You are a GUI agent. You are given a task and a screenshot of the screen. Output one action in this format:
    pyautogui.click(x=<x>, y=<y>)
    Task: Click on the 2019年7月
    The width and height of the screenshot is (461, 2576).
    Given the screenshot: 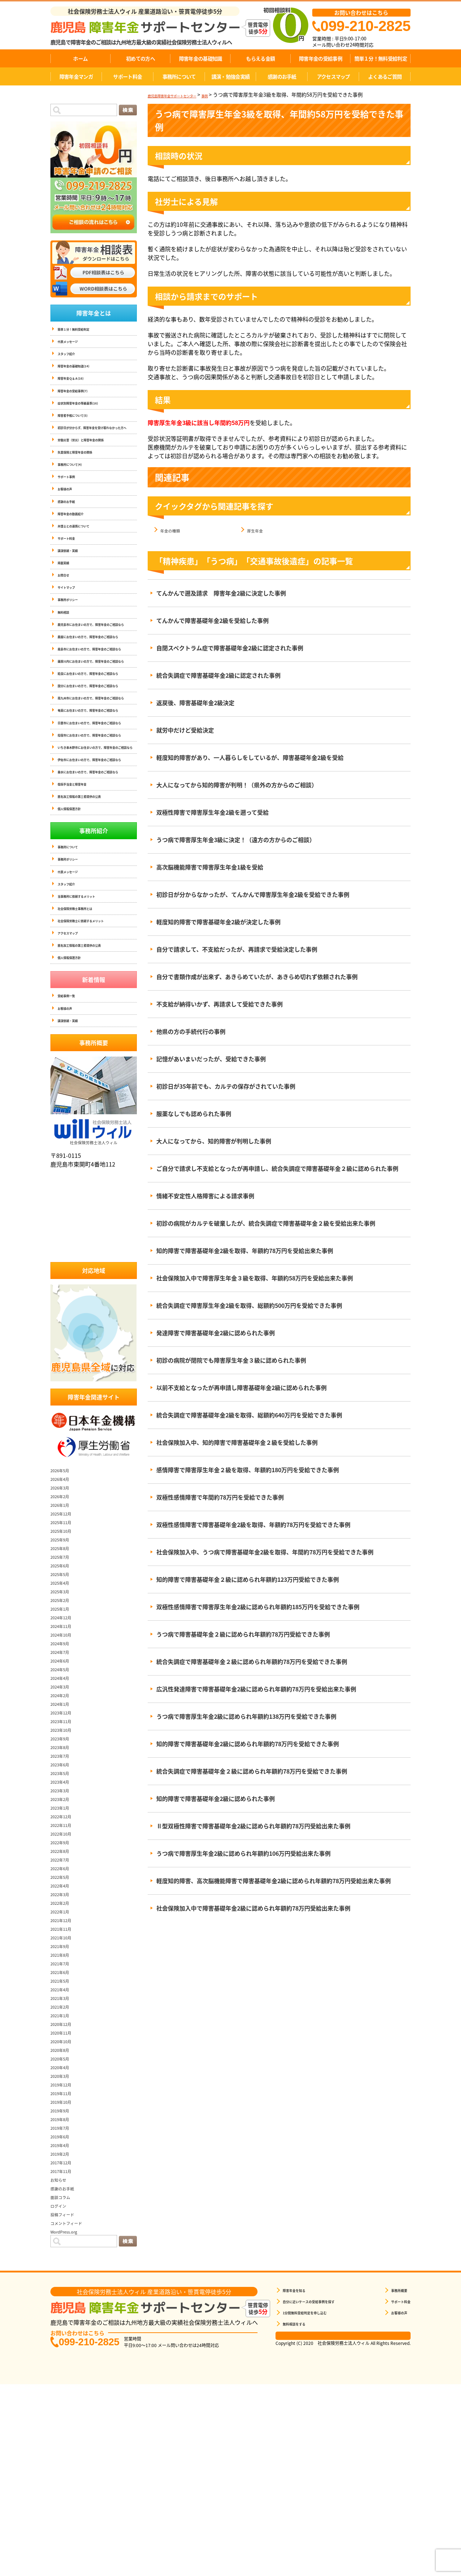 What is the action you would take?
    pyautogui.click(x=64, y=2314)
    